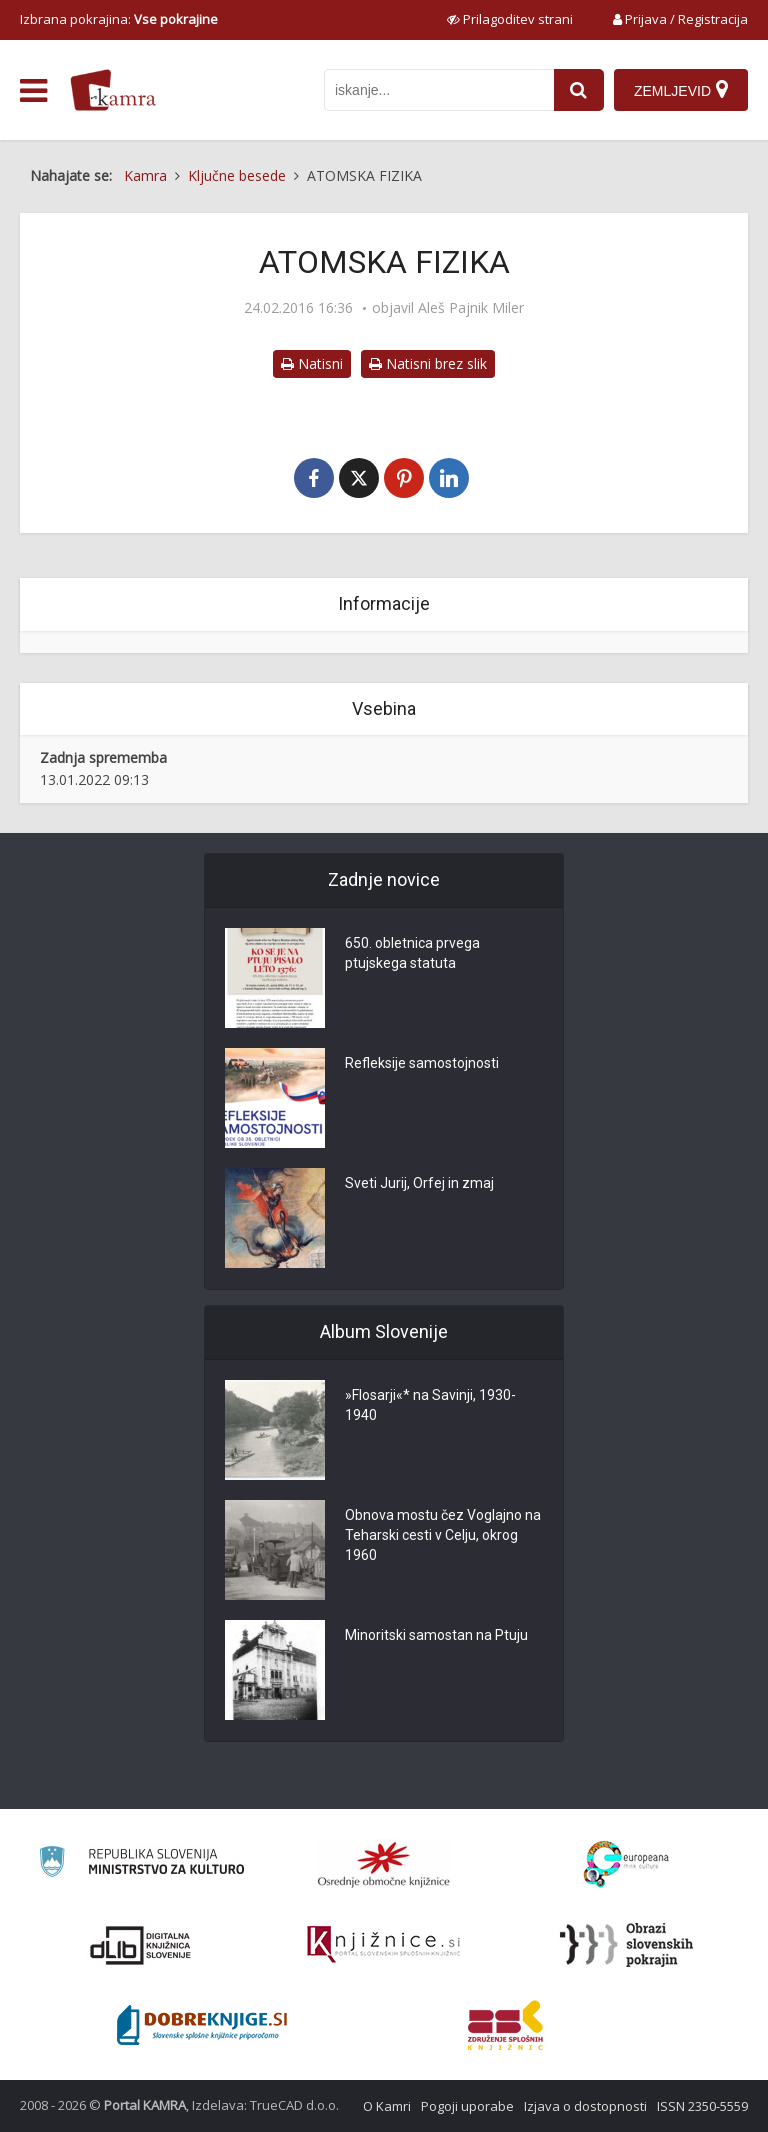 The image size is (768, 2132). What do you see at coordinates (505, 2025) in the screenshot?
I see `[Združenje splošnih knjižnic]` at bounding box center [505, 2025].